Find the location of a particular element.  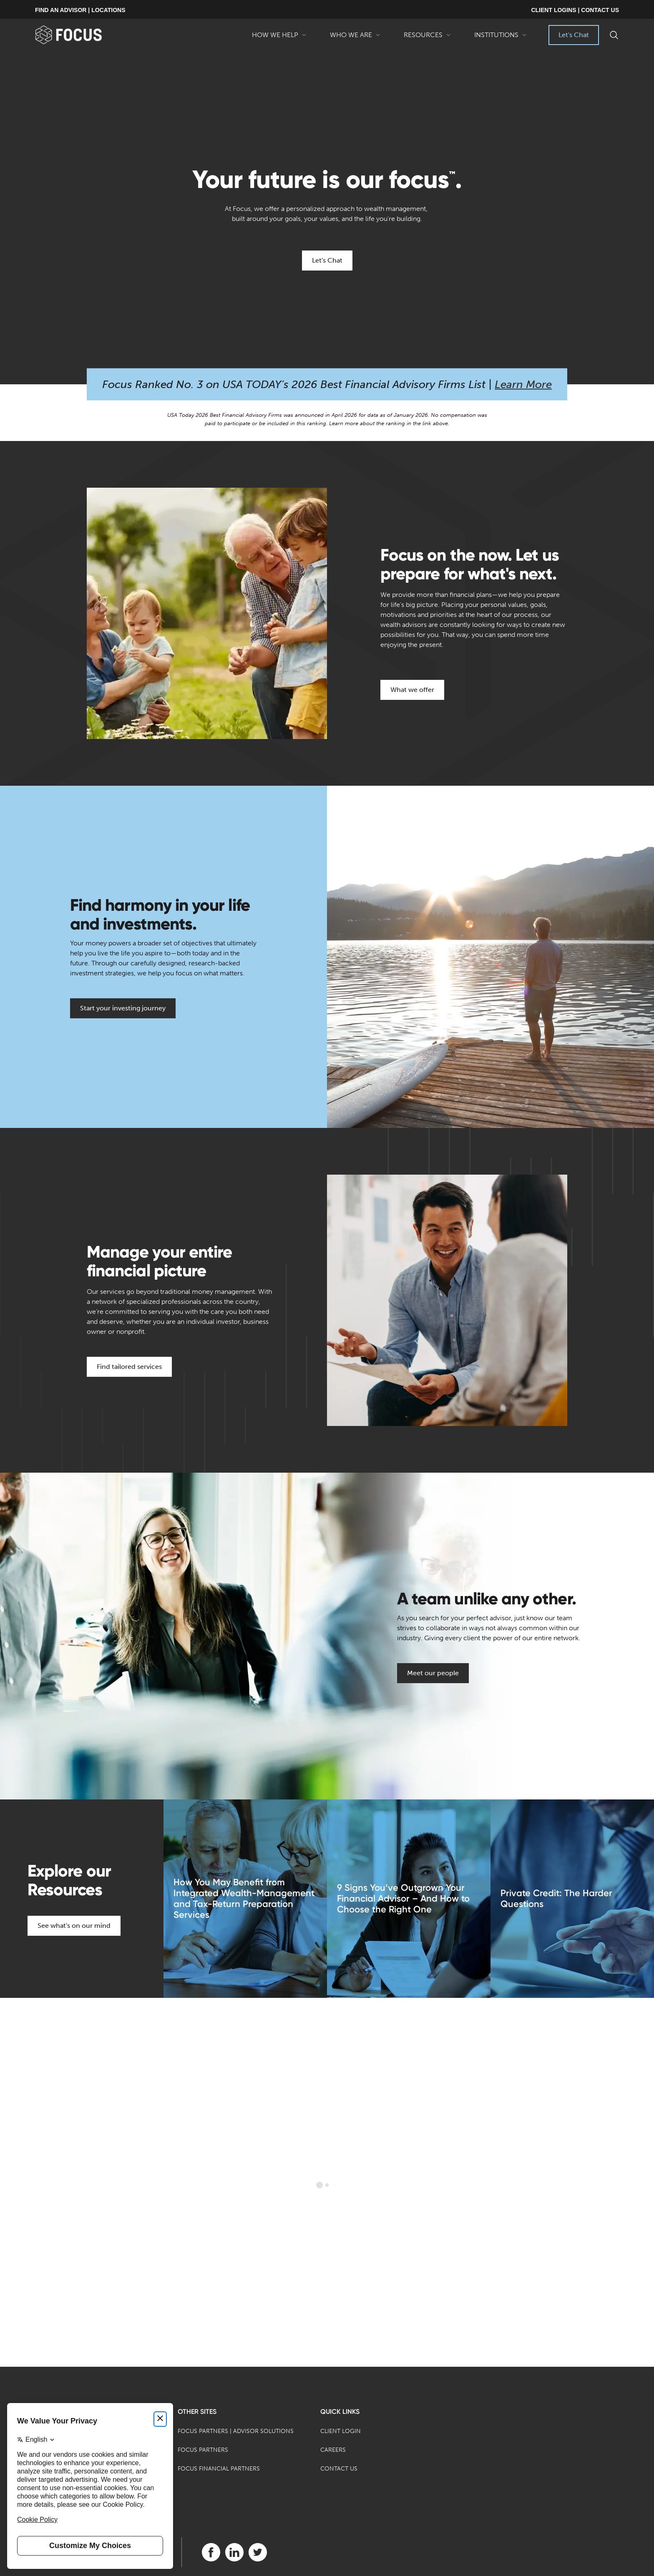

Meet our people is located at coordinates (433, 1673).